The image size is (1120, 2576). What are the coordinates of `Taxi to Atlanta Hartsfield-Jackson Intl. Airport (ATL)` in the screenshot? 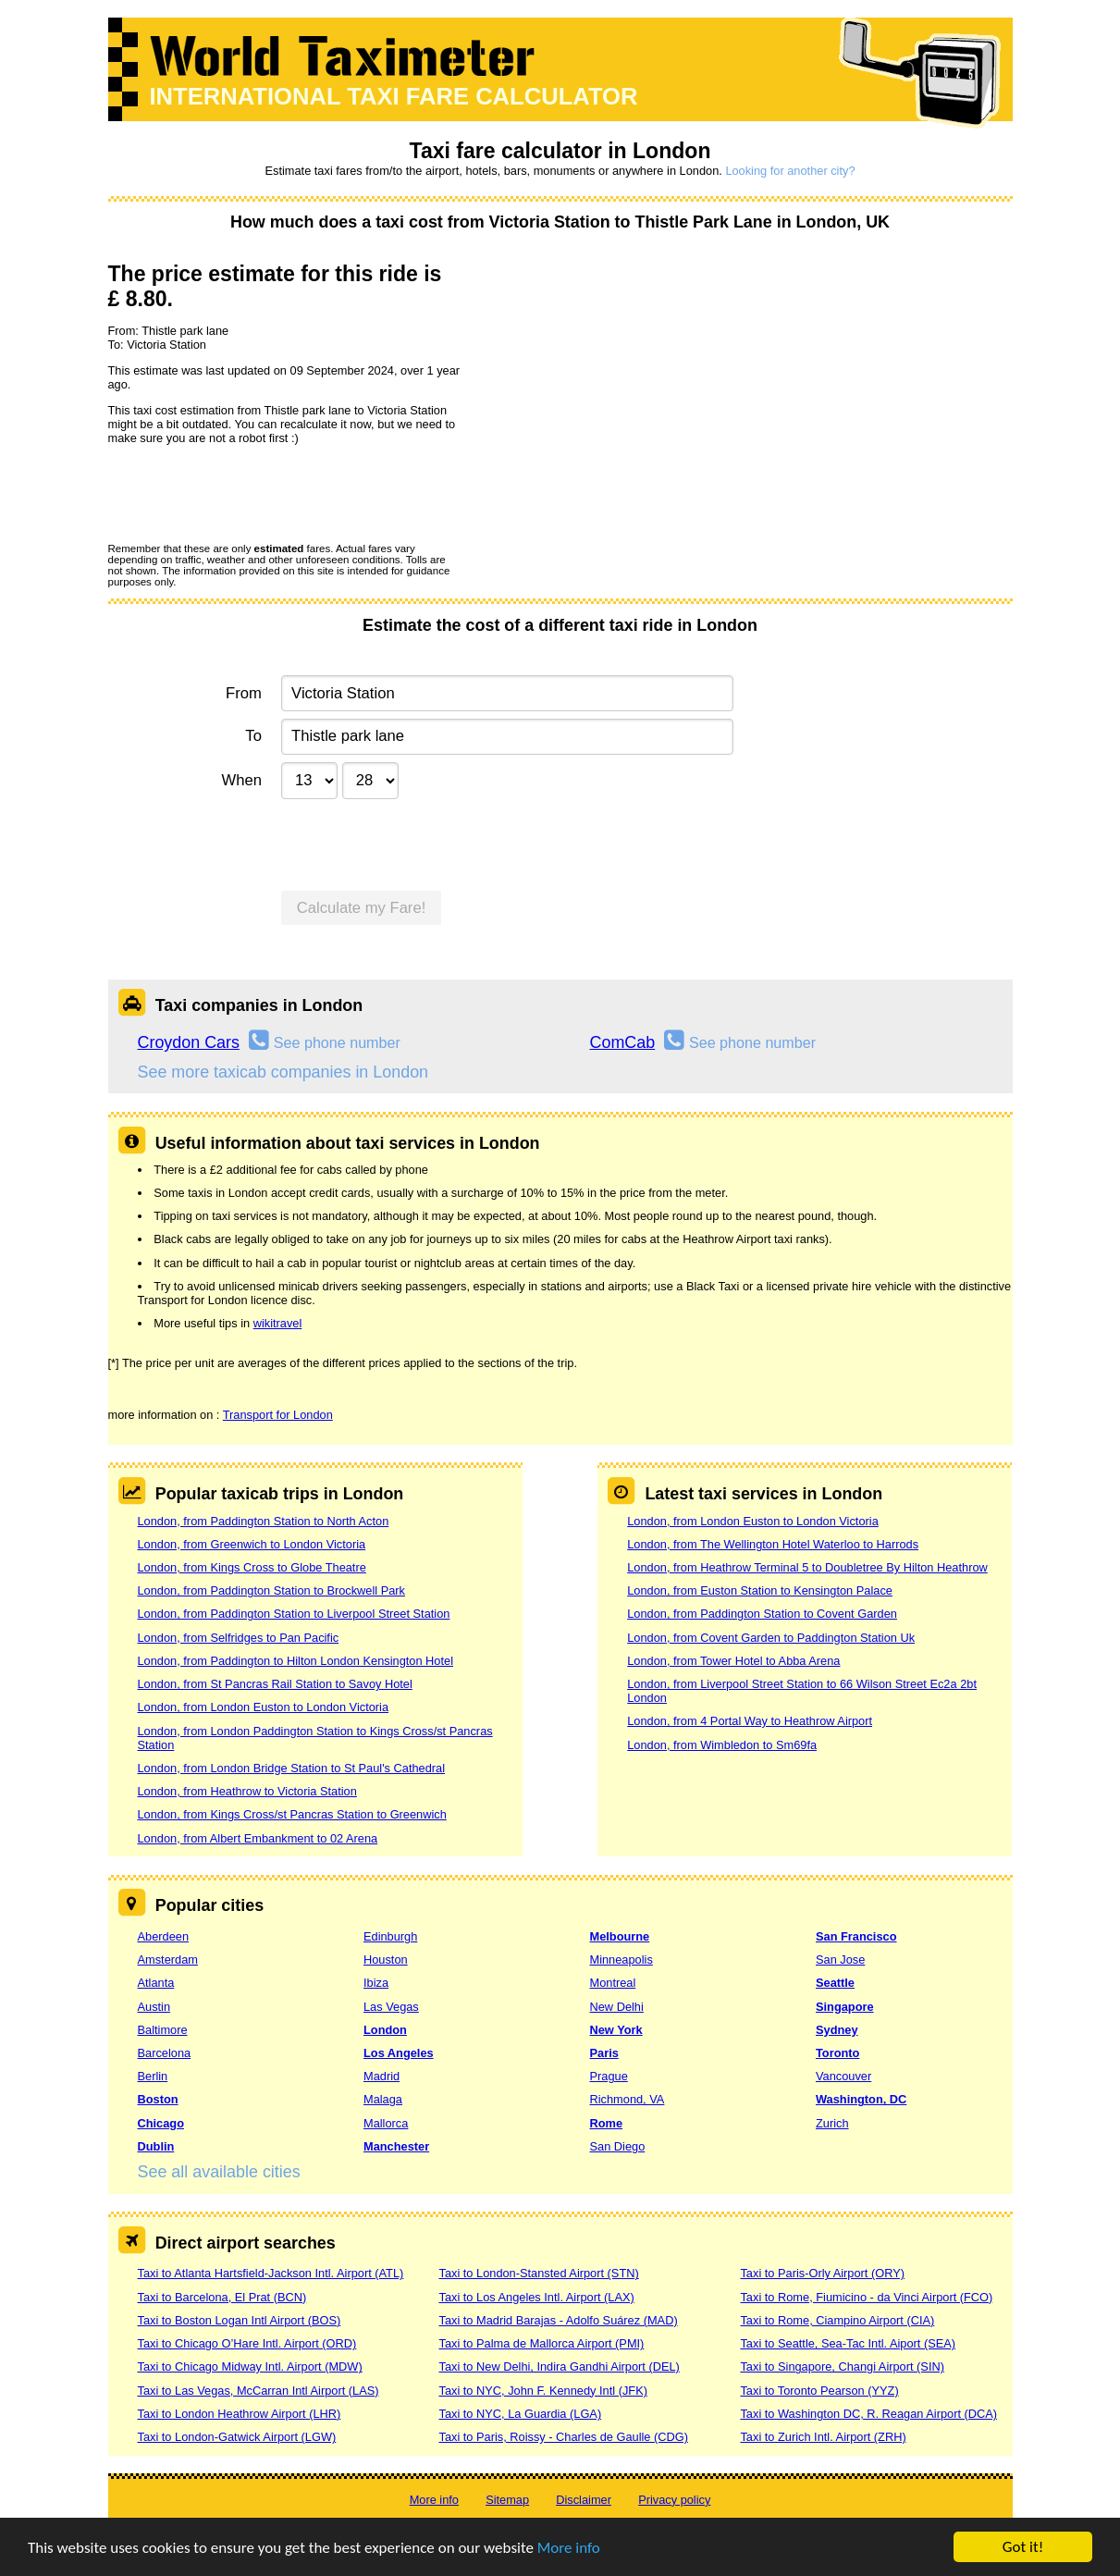 It's located at (271, 2273).